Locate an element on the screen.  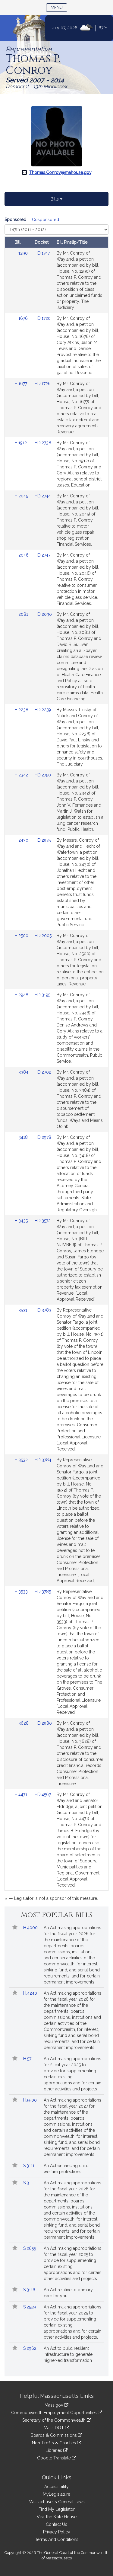
HD.2259 is located at coordinates (43, 709).